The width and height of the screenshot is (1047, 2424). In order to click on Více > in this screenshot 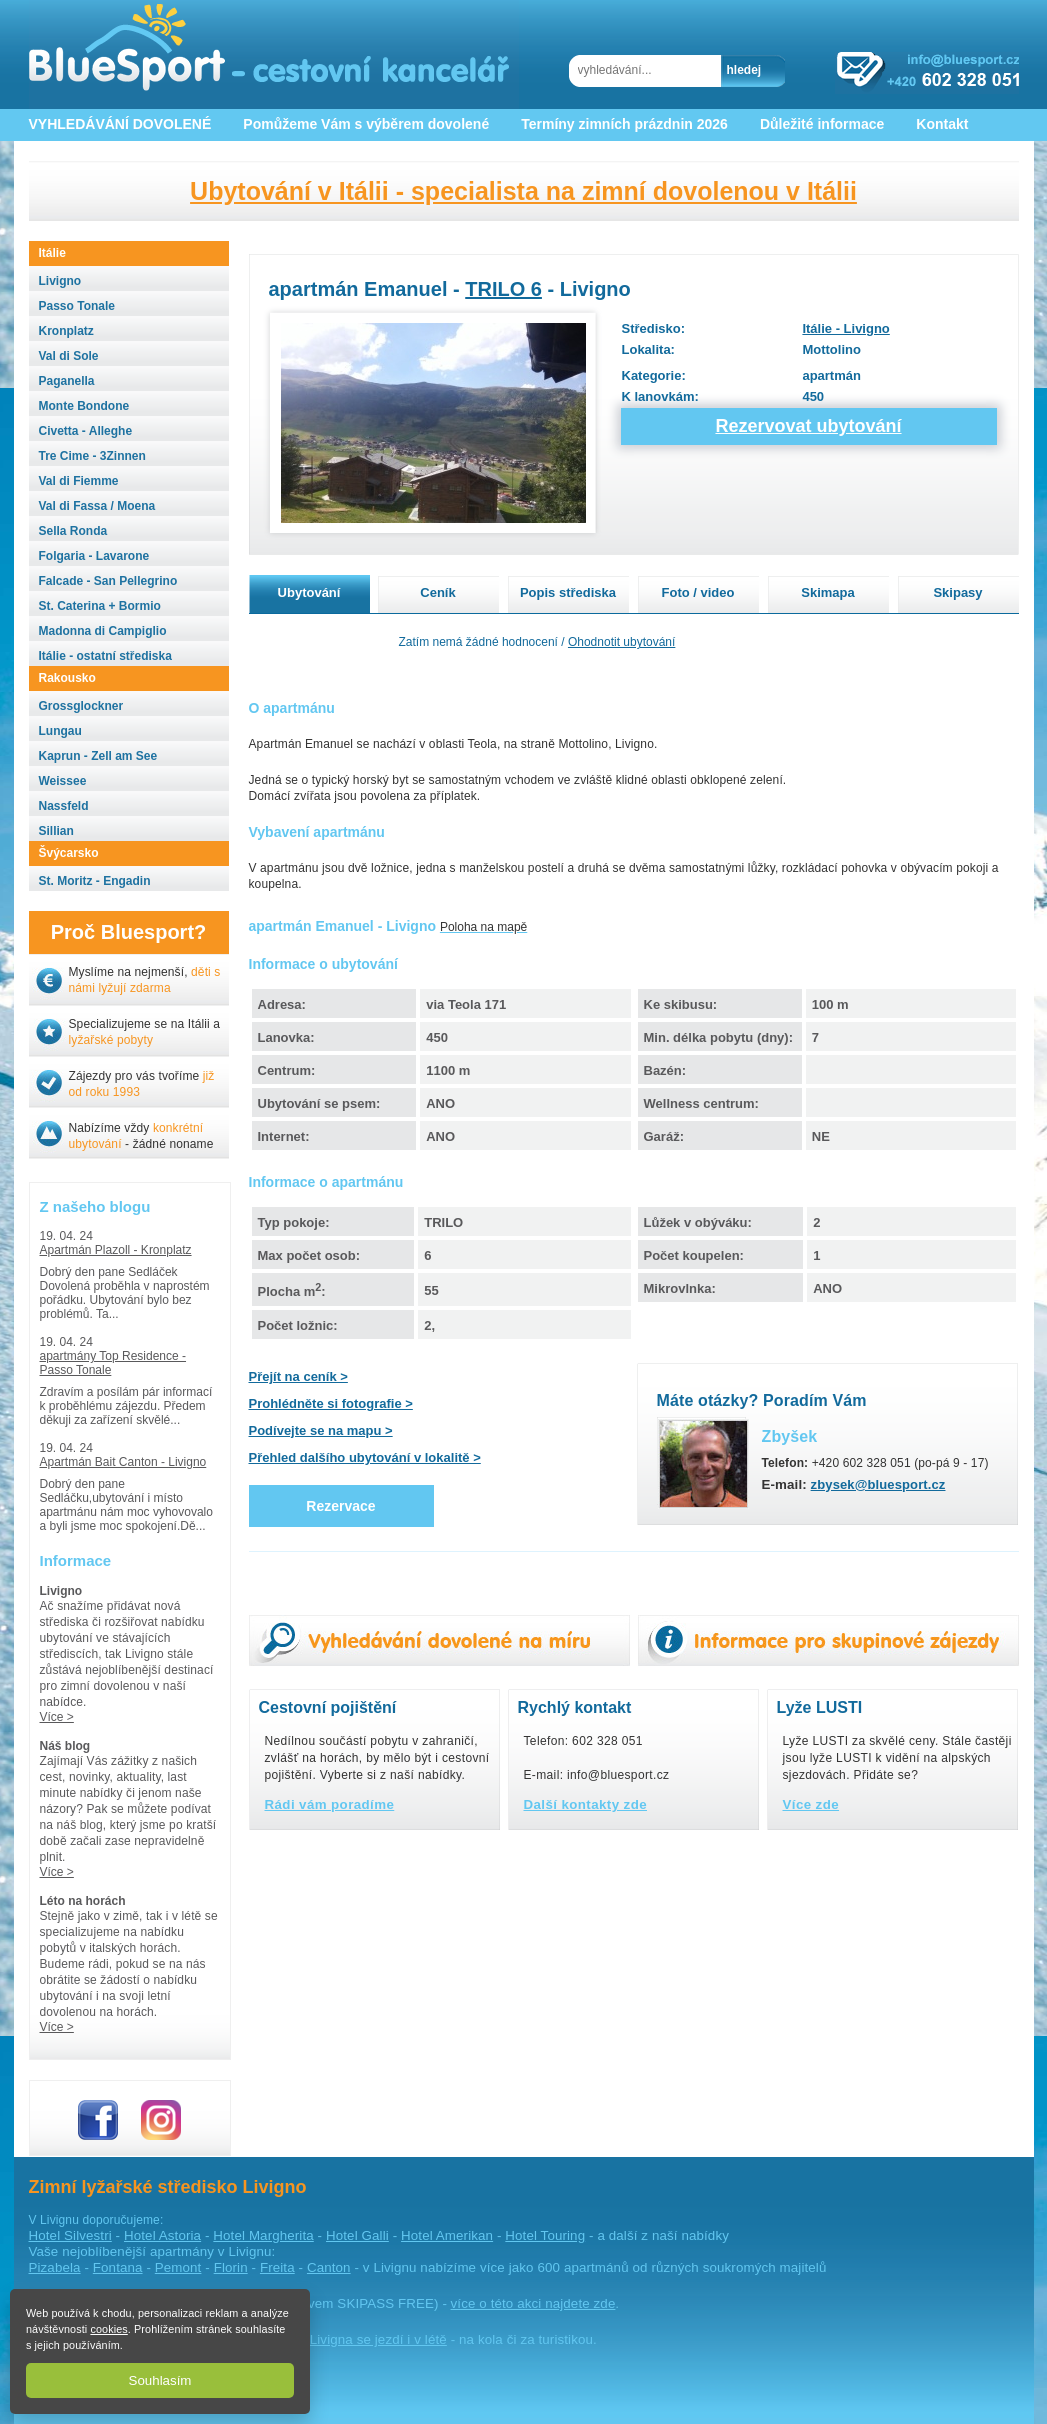, I will do `click(57, 1717)`.